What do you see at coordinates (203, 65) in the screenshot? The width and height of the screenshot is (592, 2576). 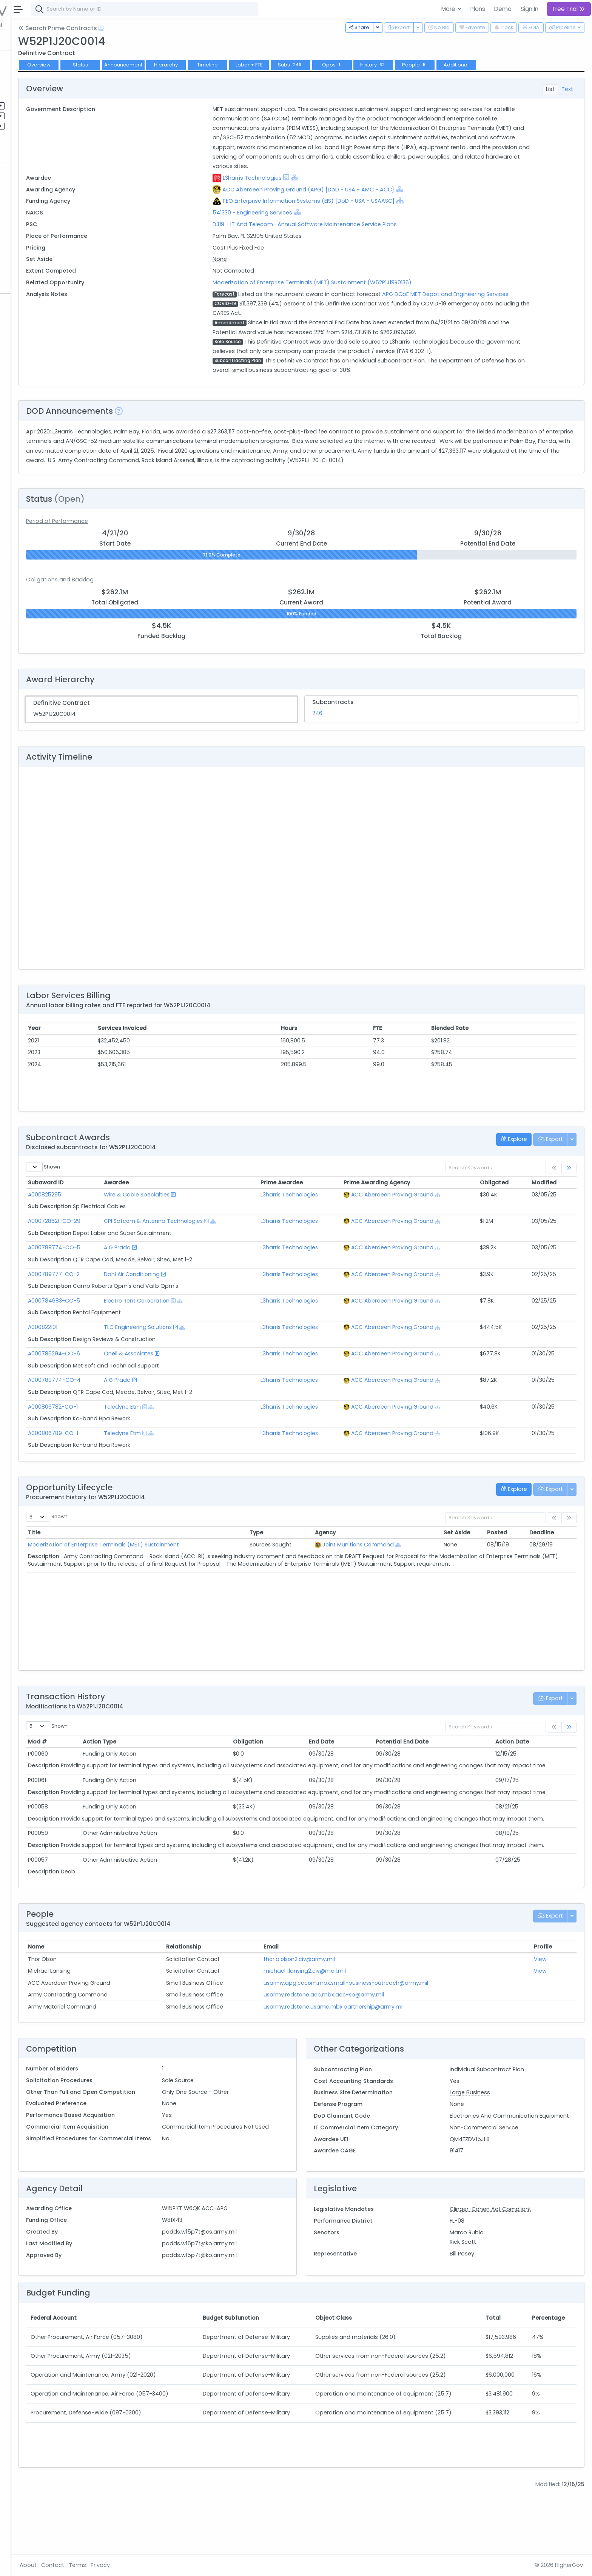 I see `Announcement` at bounding box center [203, 65].